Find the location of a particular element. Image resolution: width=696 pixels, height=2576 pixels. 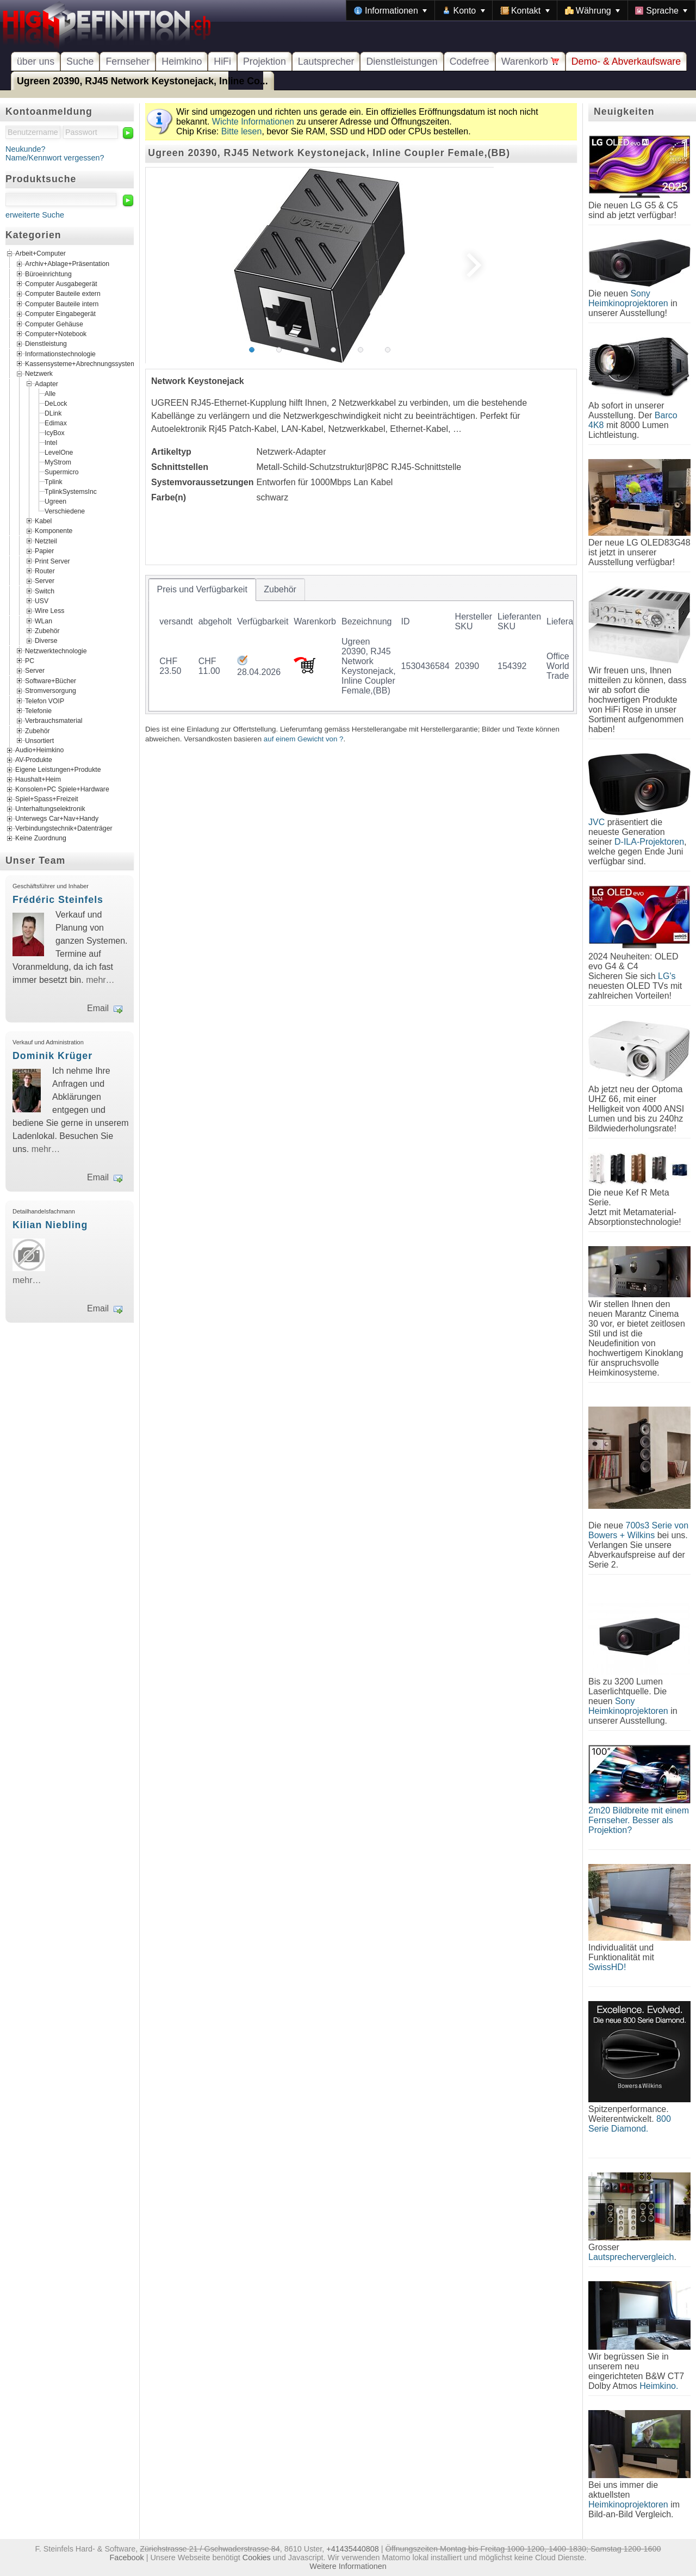

2m20 Bildbreite mit einem Fernseher. Besser als Projektion? is located at coordinates (638, 1820).